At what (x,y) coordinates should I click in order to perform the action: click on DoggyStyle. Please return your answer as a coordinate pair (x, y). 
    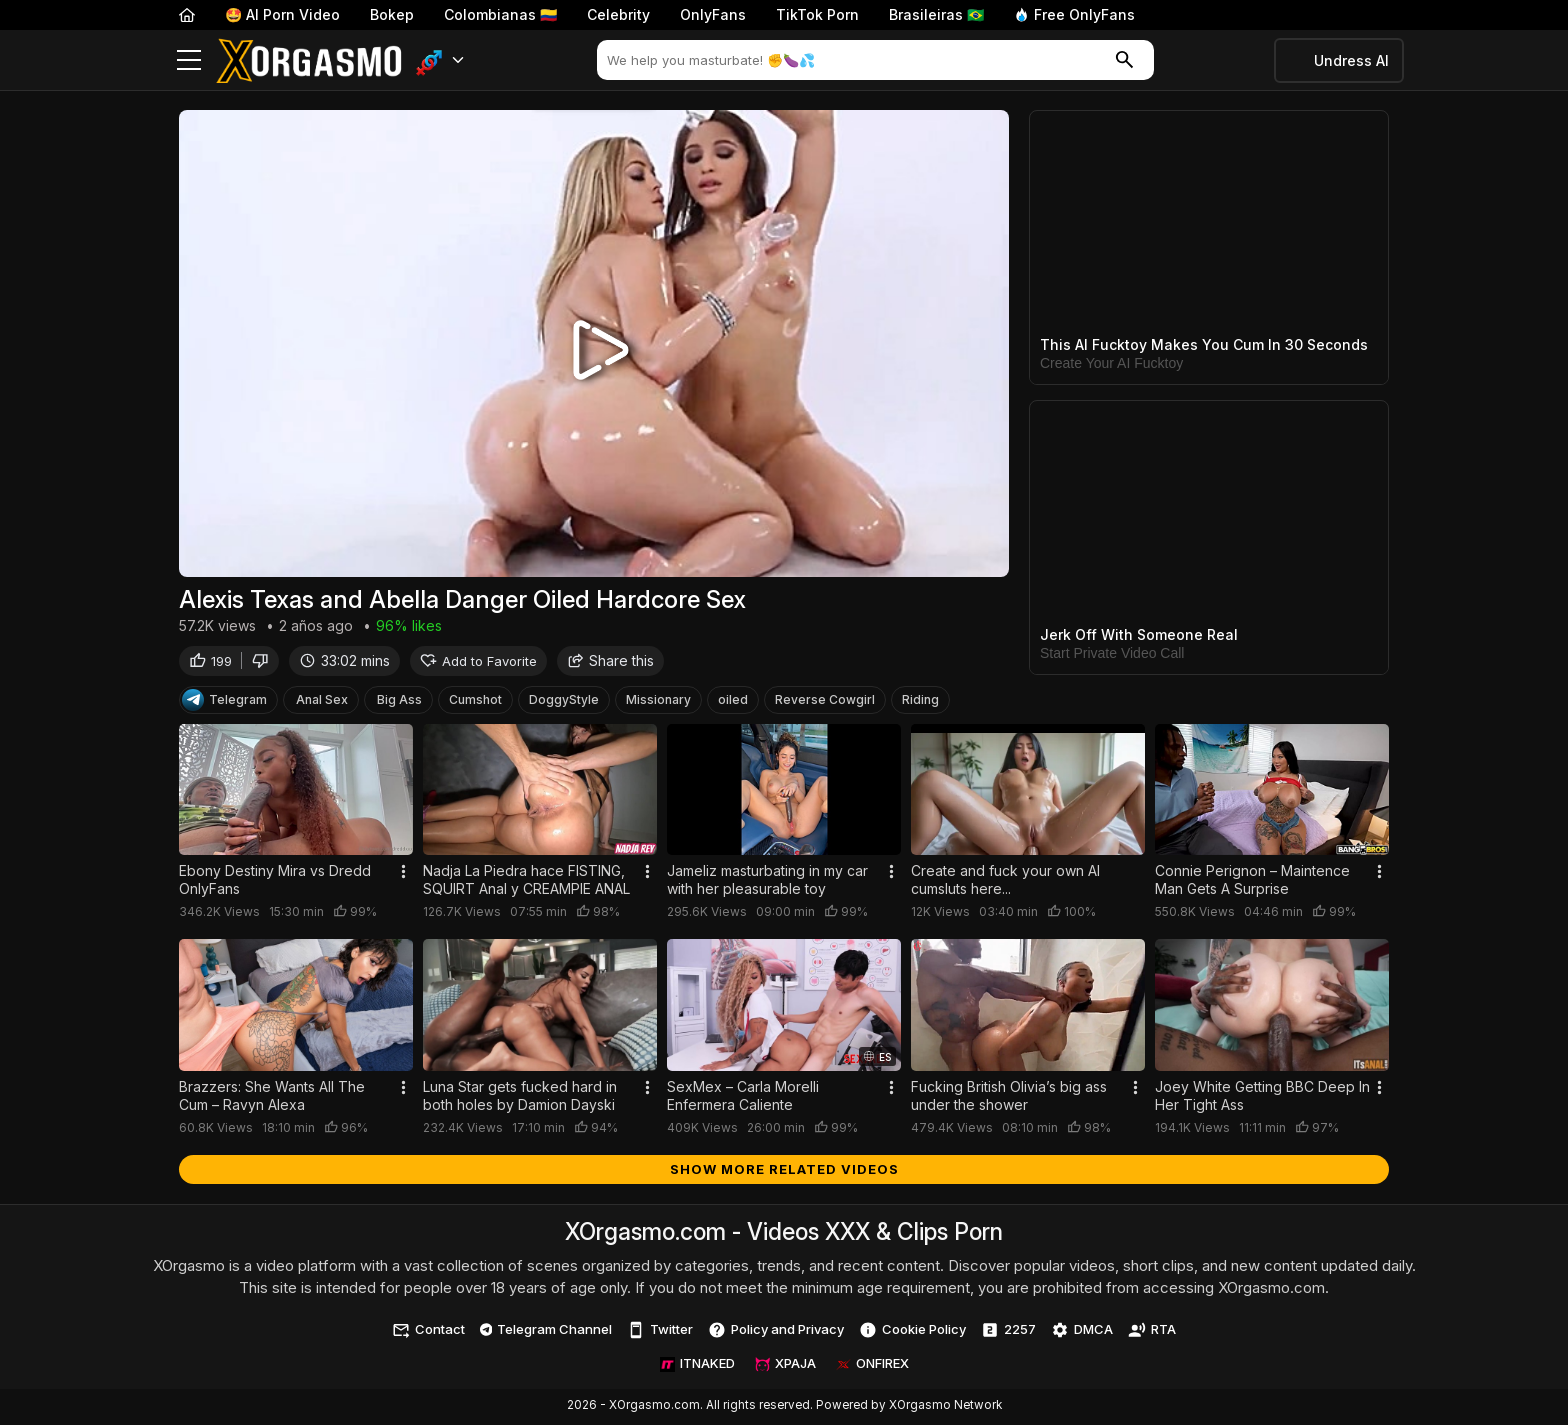
    Looking at the image, I should click on (564, 701).